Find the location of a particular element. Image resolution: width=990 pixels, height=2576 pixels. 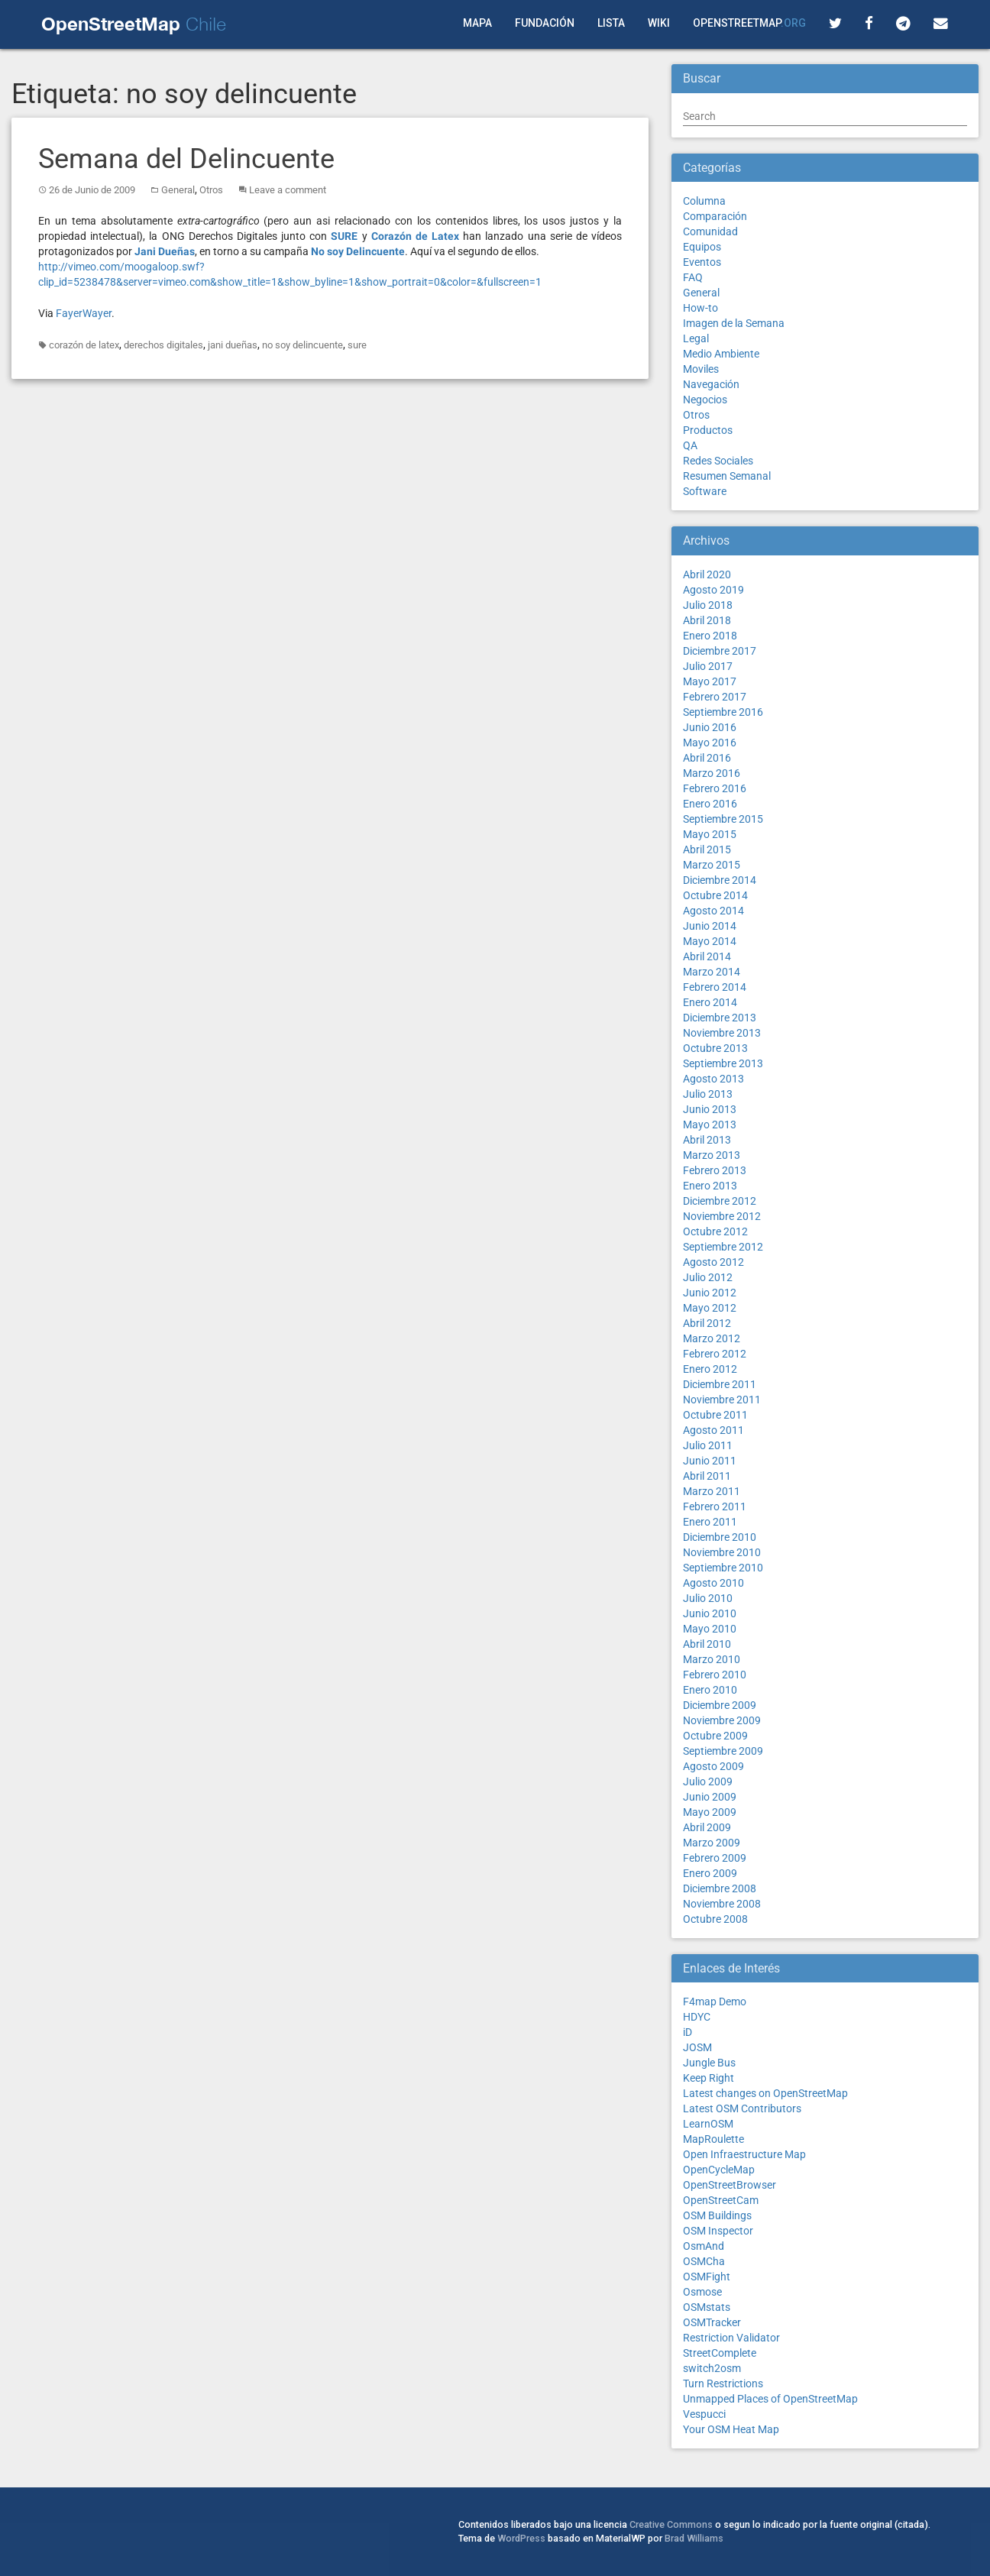

Marzo 2013 is located at coordinates (711, 1155).